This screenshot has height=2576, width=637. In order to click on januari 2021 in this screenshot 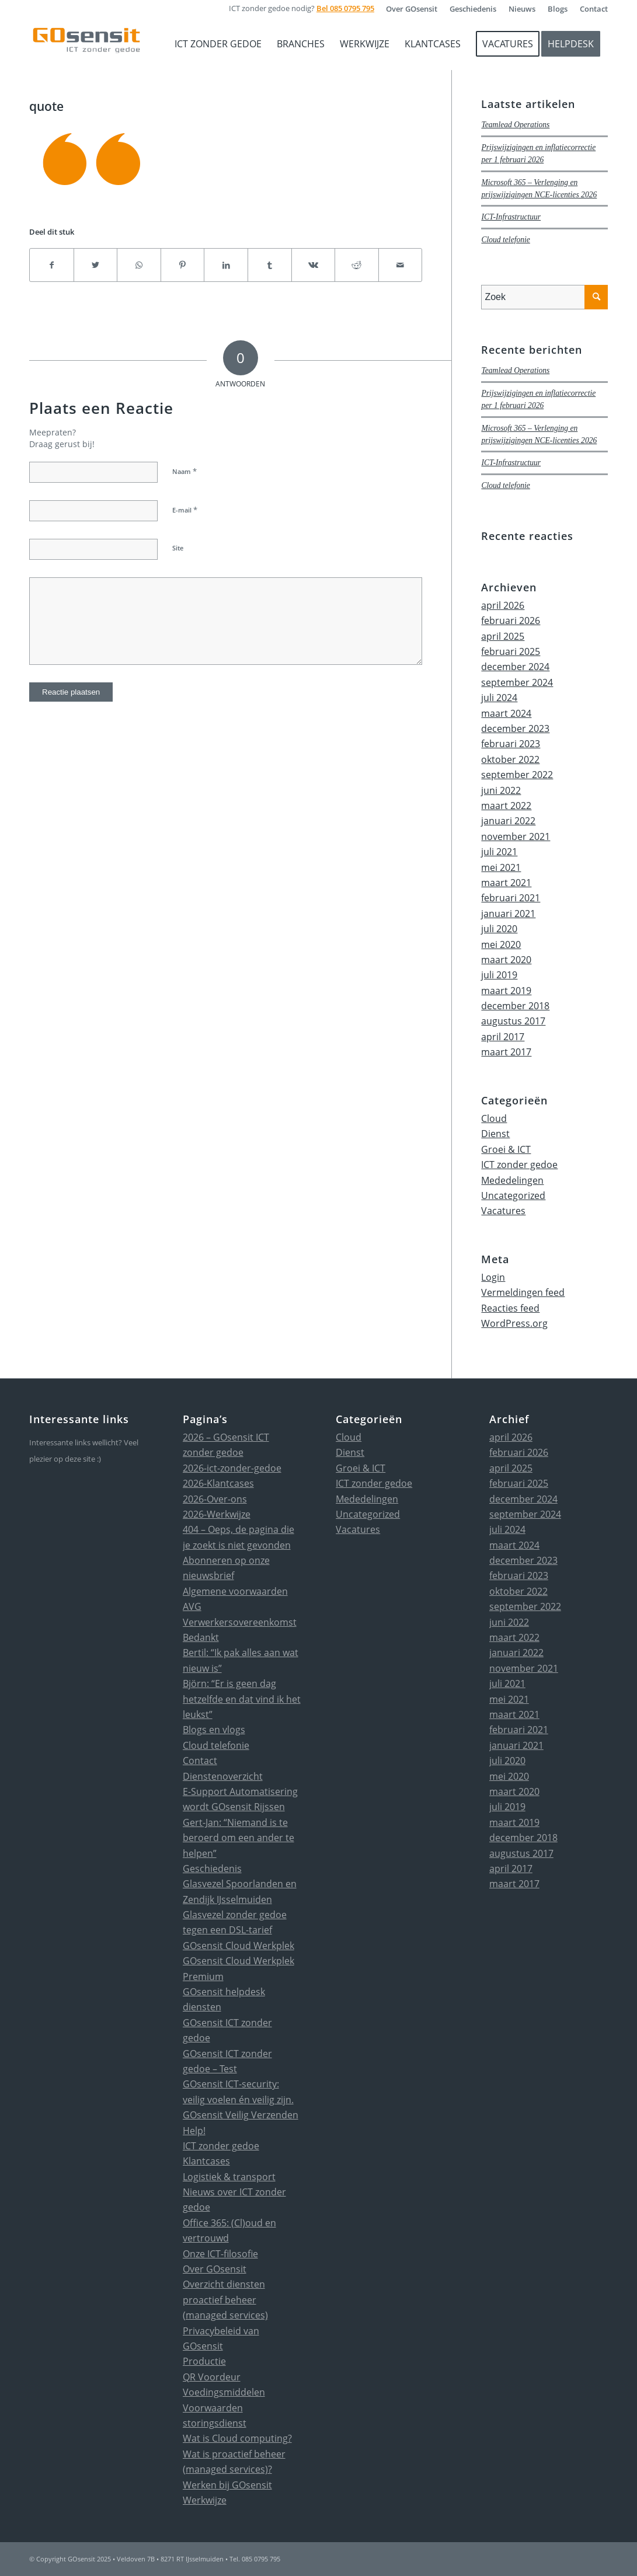, I will do `click(508, 913)`.